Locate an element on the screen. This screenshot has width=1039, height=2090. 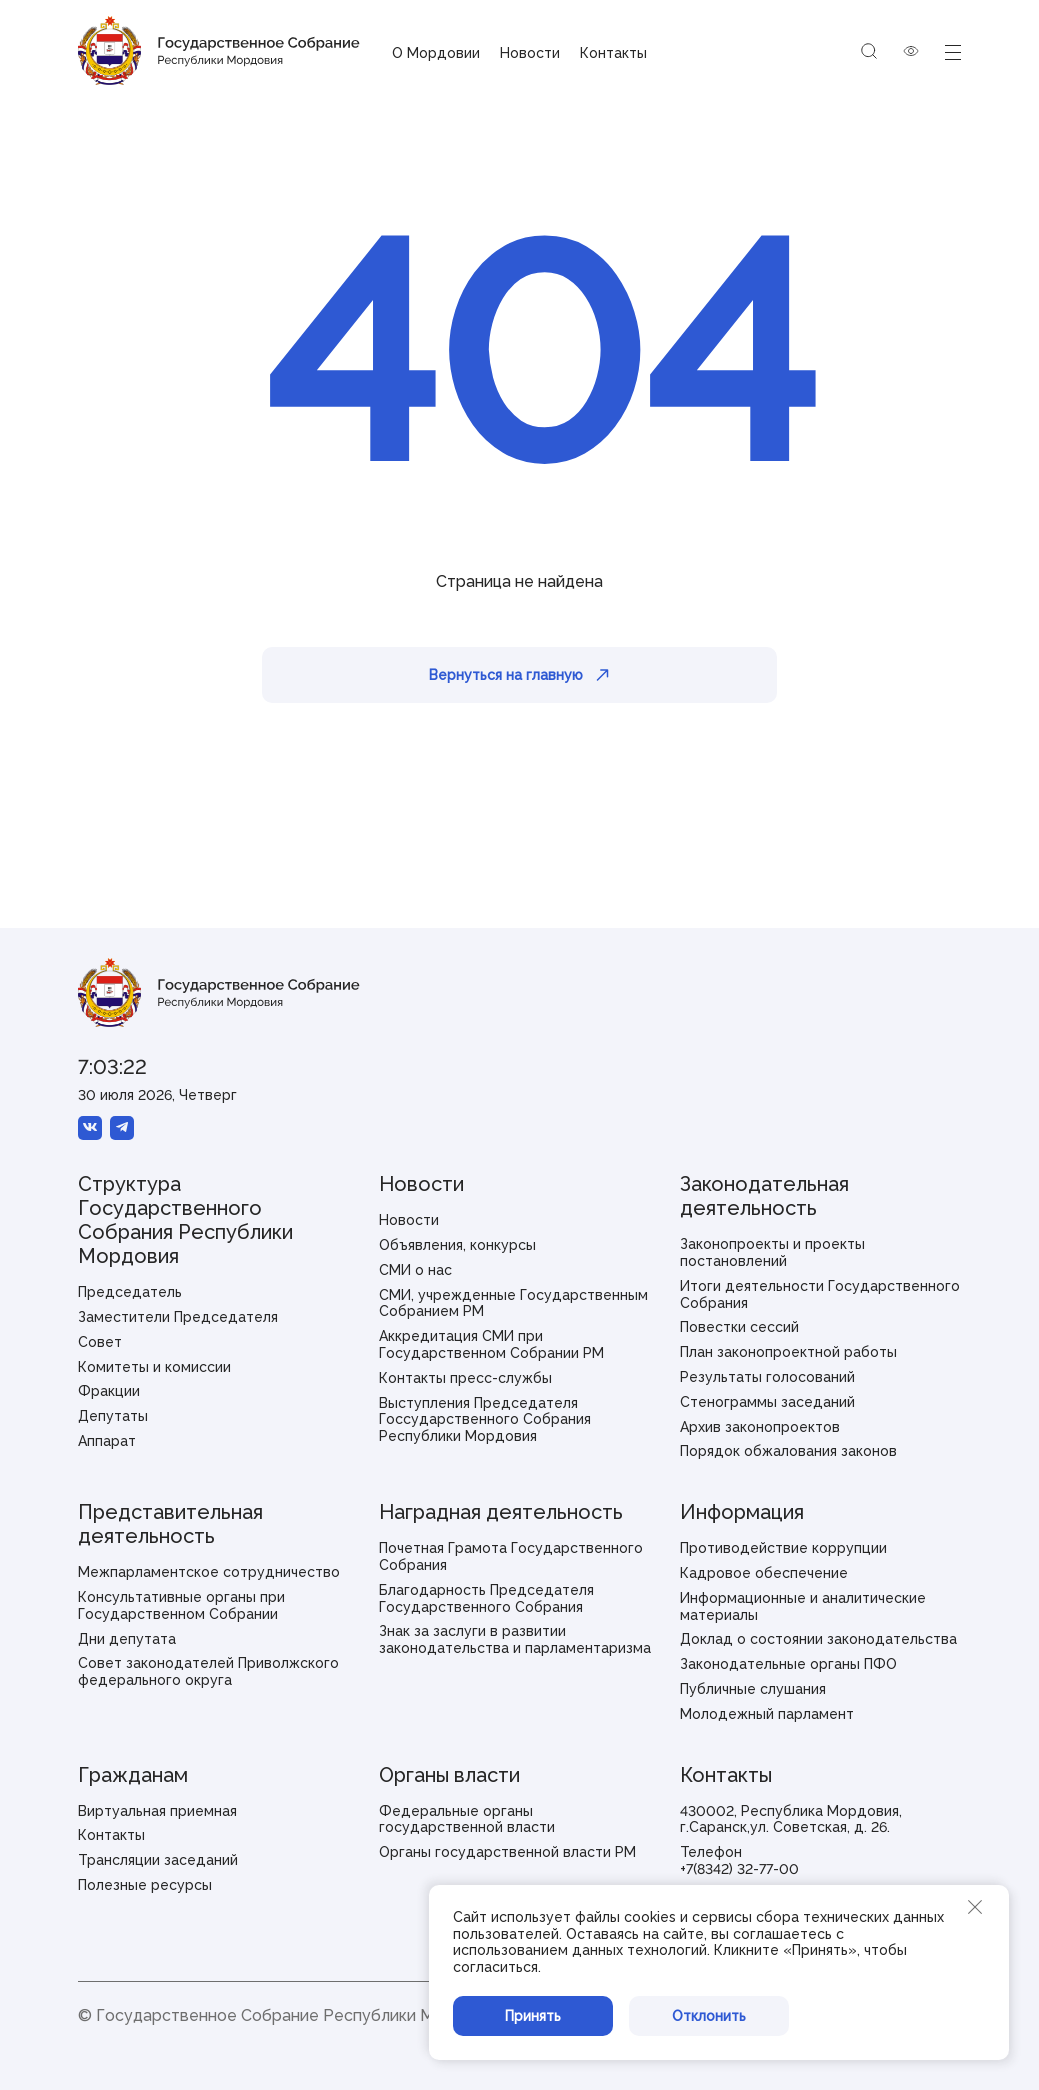
Публичные слушания is located at coordinates (753, 1689).